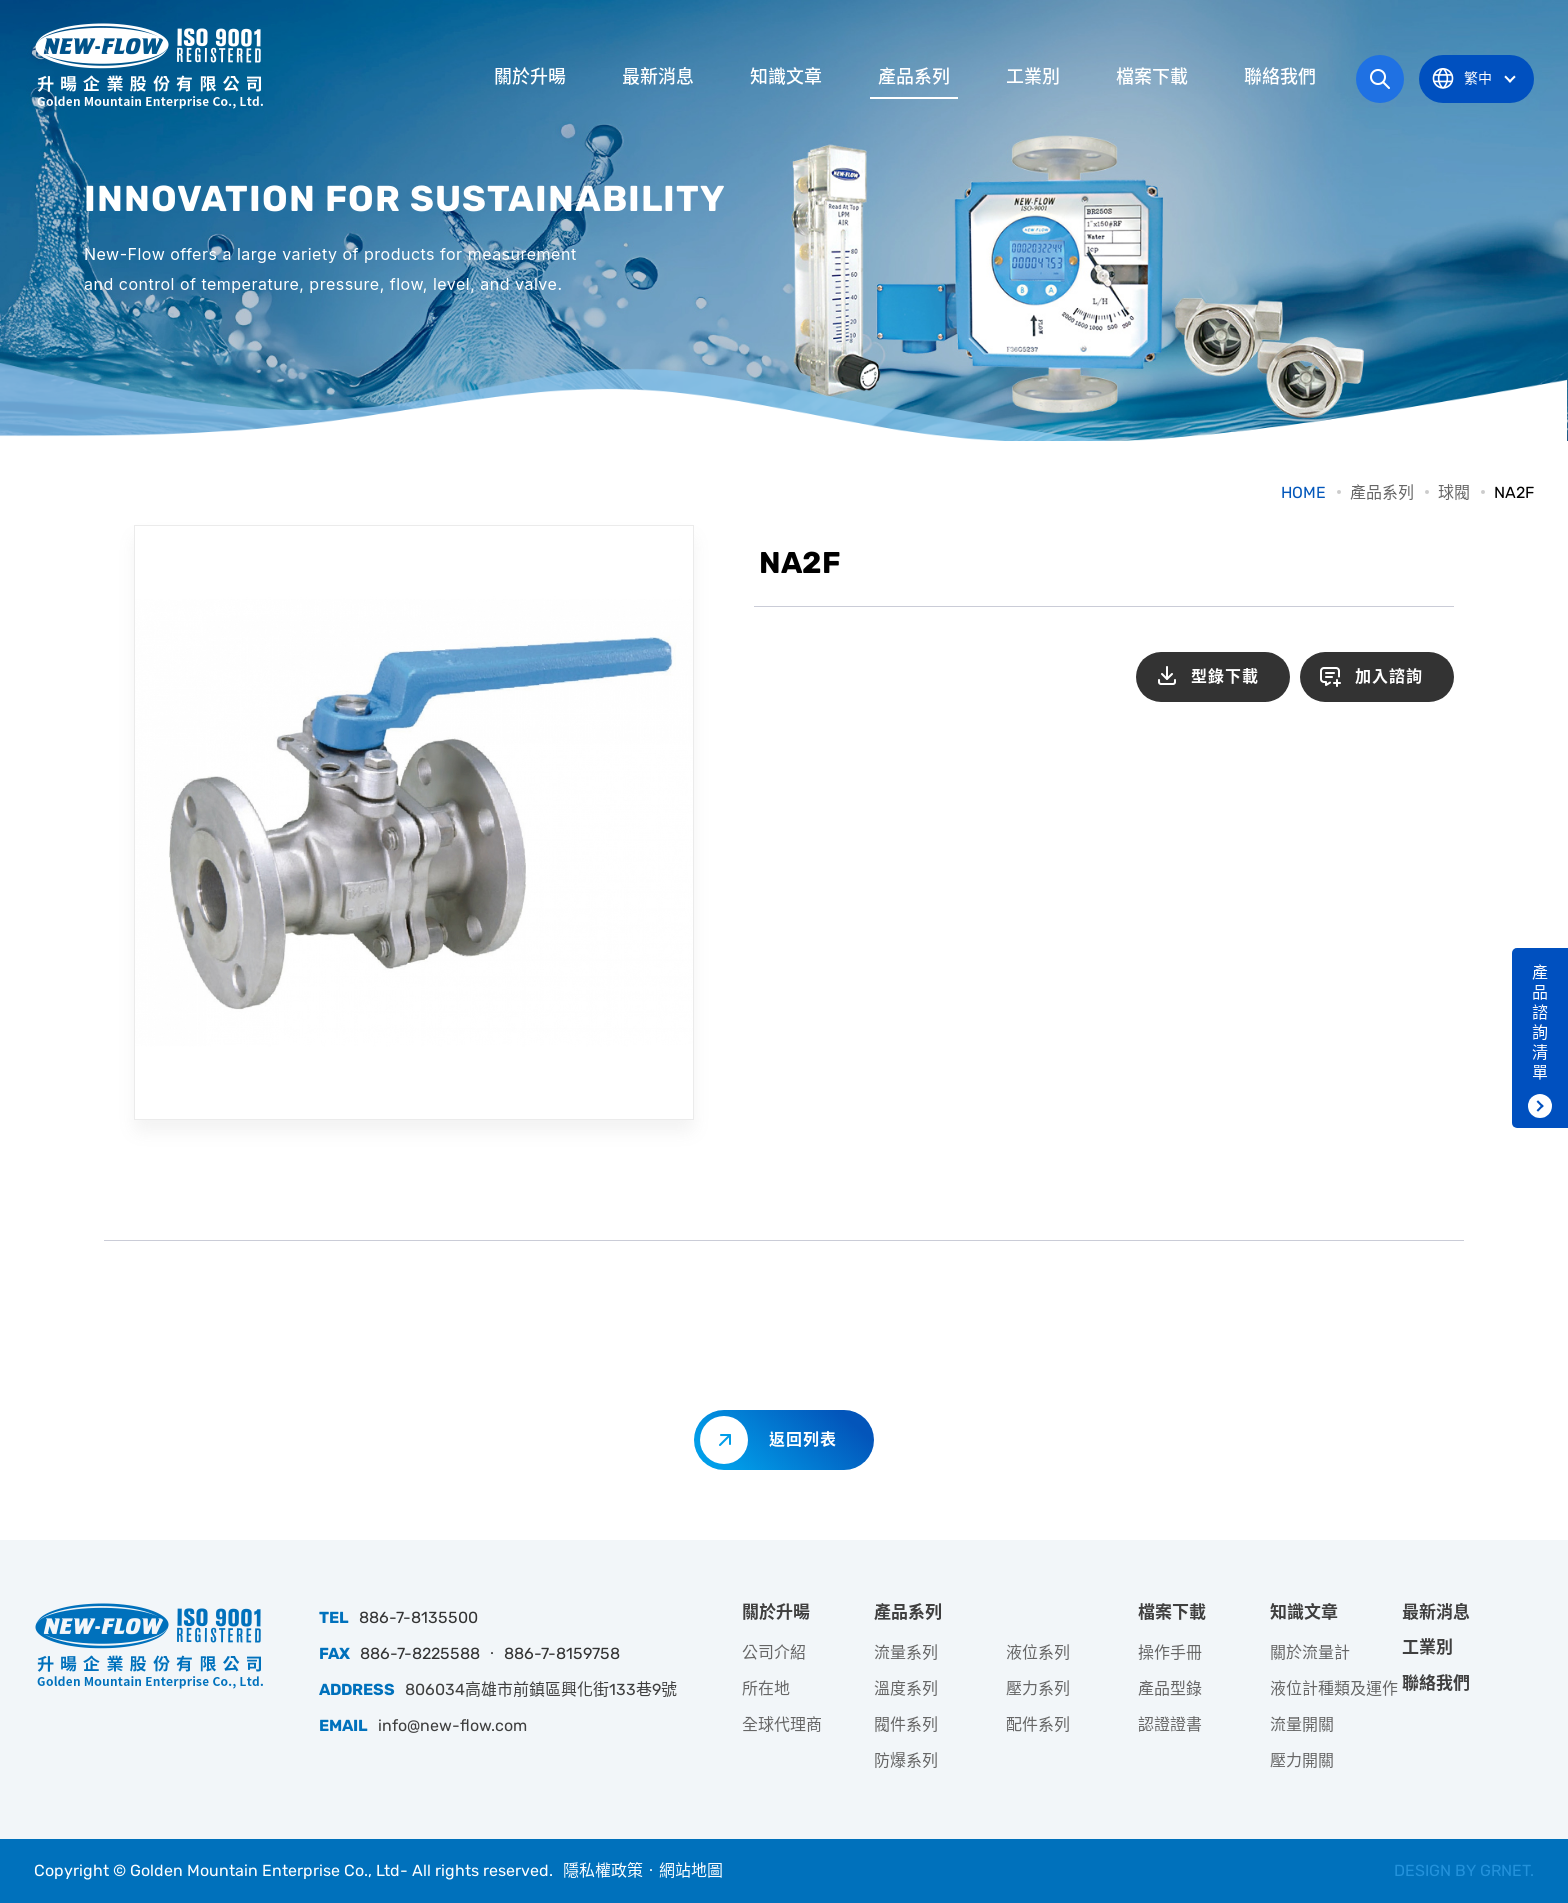  Describe the element at coordinates (1170, 1724) in the screenshot. I see `認證證書` at that location.